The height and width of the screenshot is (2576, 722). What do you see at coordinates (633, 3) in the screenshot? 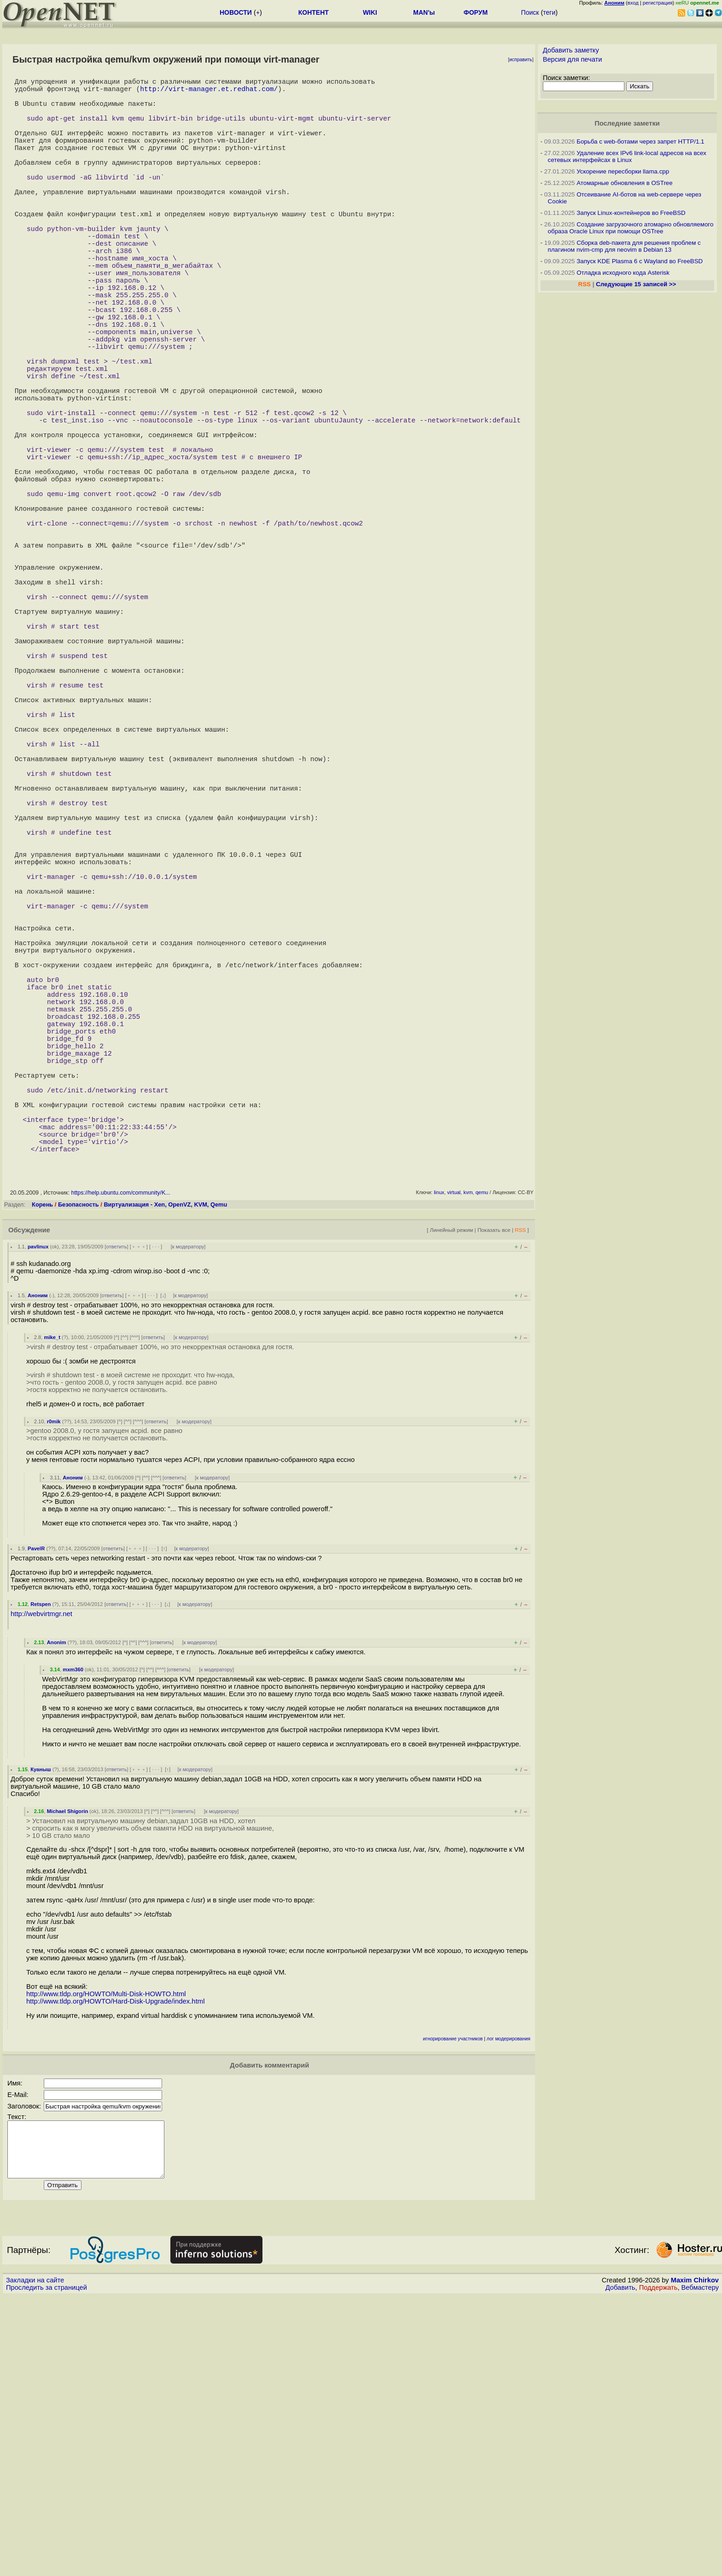
I see `вход` at bounding box center [633, 3].